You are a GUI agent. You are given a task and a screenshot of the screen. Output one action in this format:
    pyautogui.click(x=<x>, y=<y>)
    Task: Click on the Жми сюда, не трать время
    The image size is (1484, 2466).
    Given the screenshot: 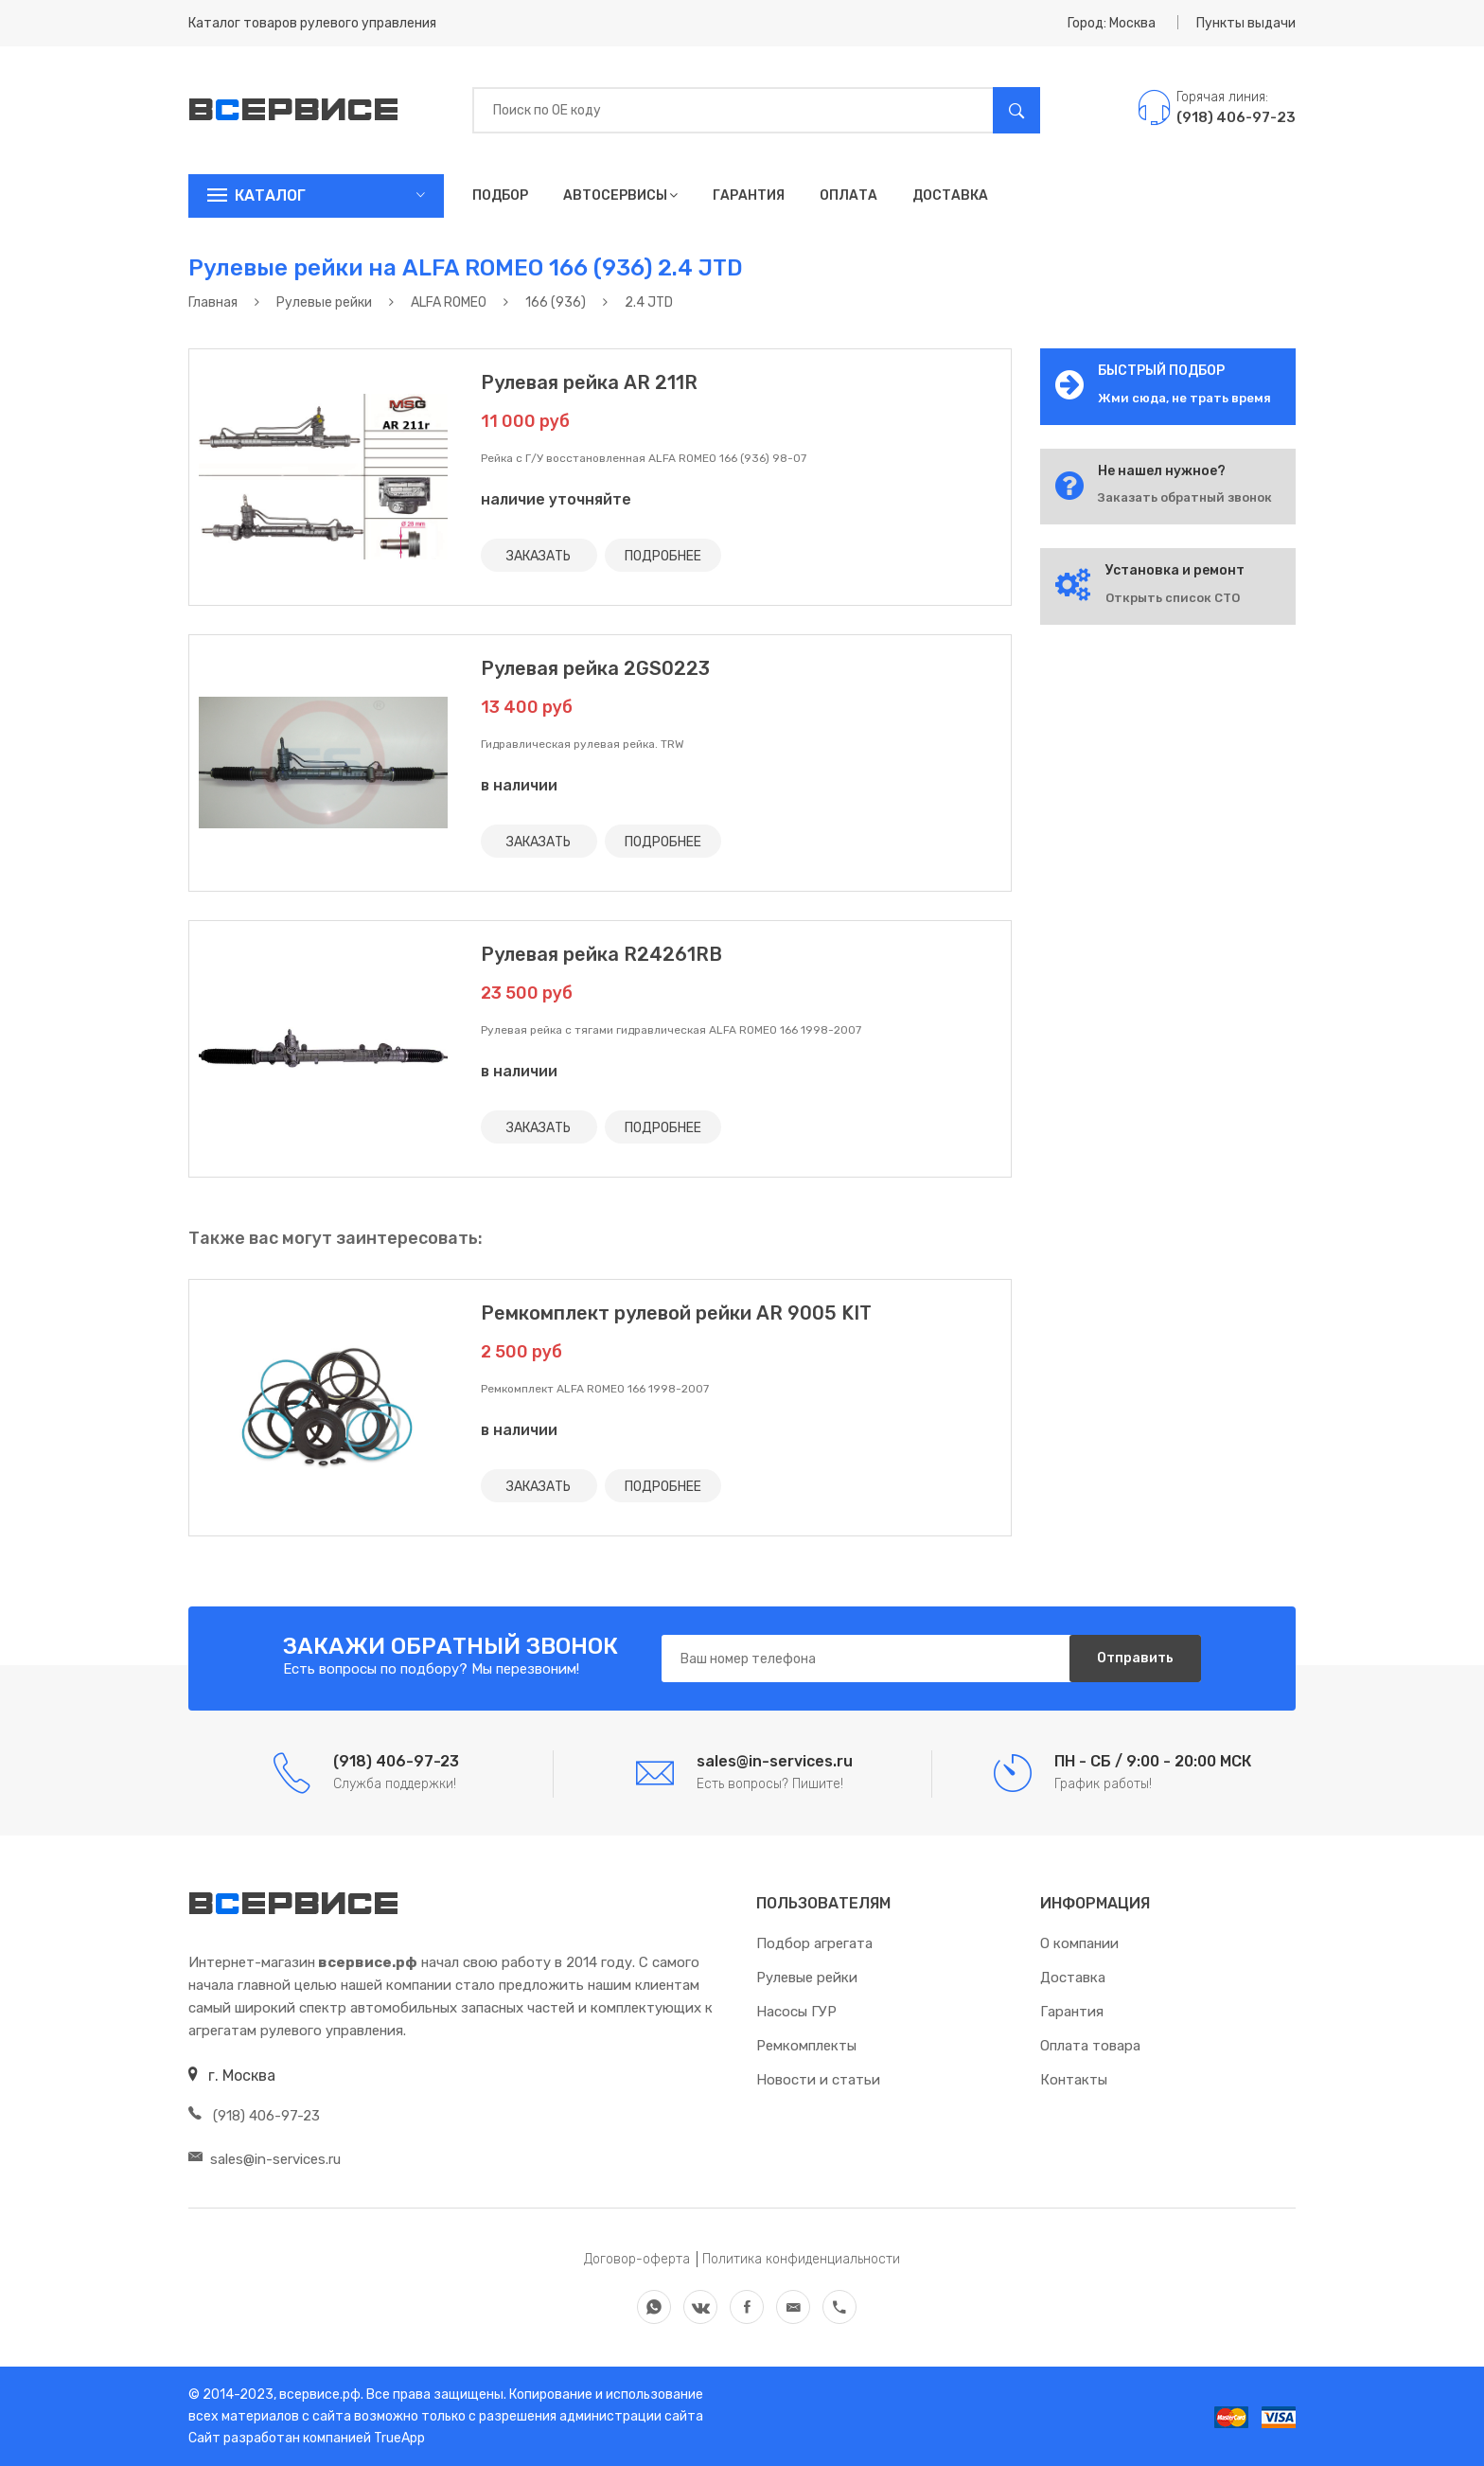 What is the action you would take?
    pyautogui.click(x=1184, y=398)
    